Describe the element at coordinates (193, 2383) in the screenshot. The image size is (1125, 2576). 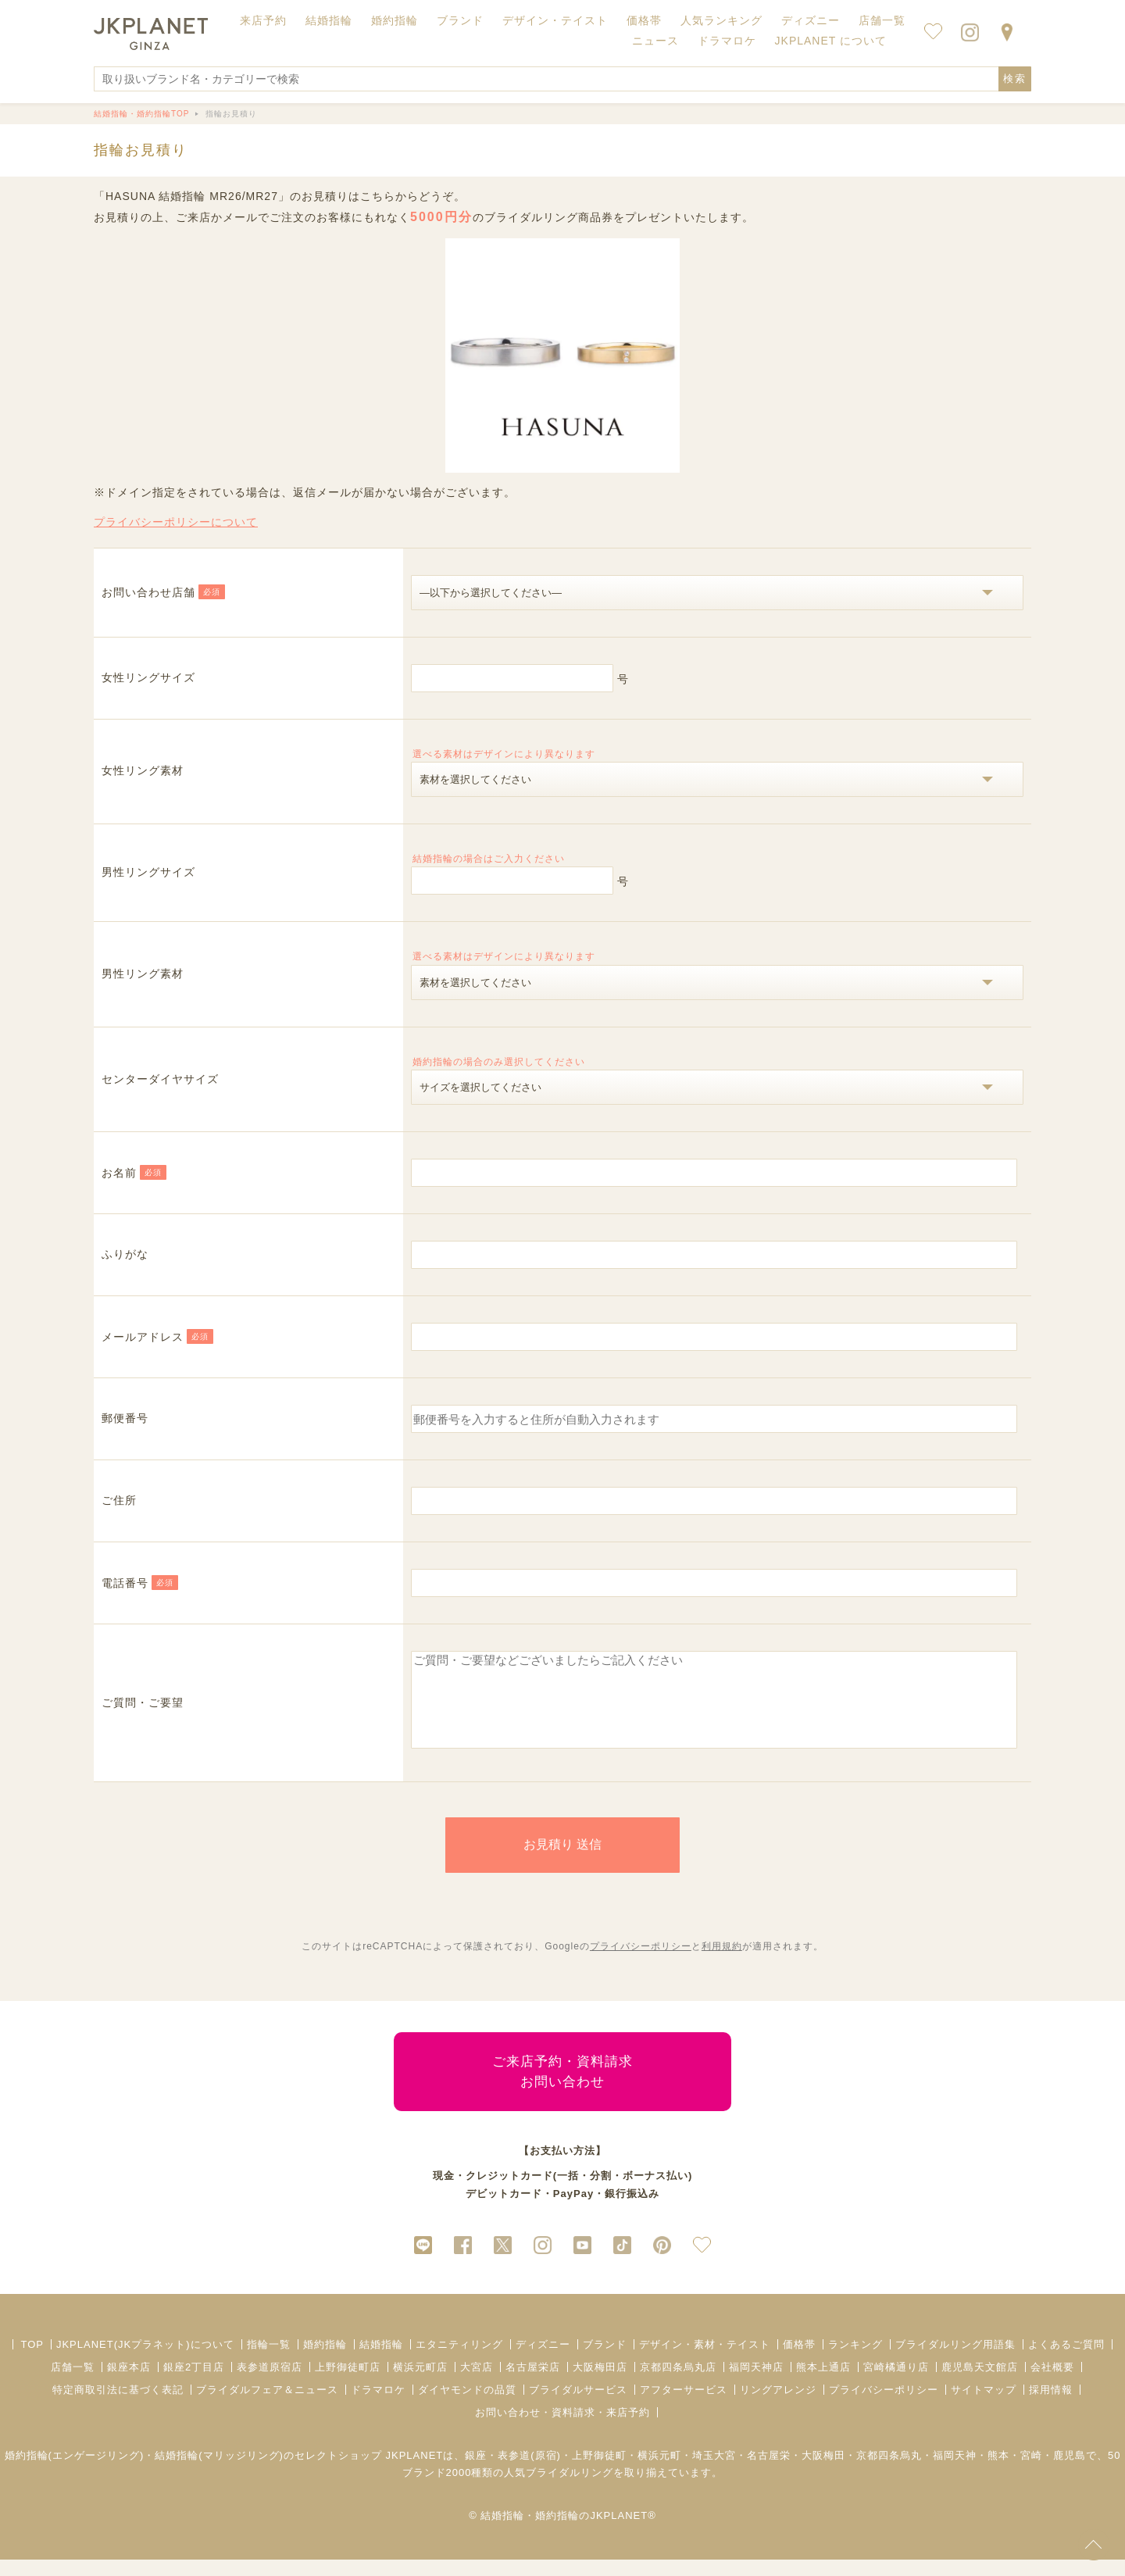
I see `銀座2丁目店` at that location.